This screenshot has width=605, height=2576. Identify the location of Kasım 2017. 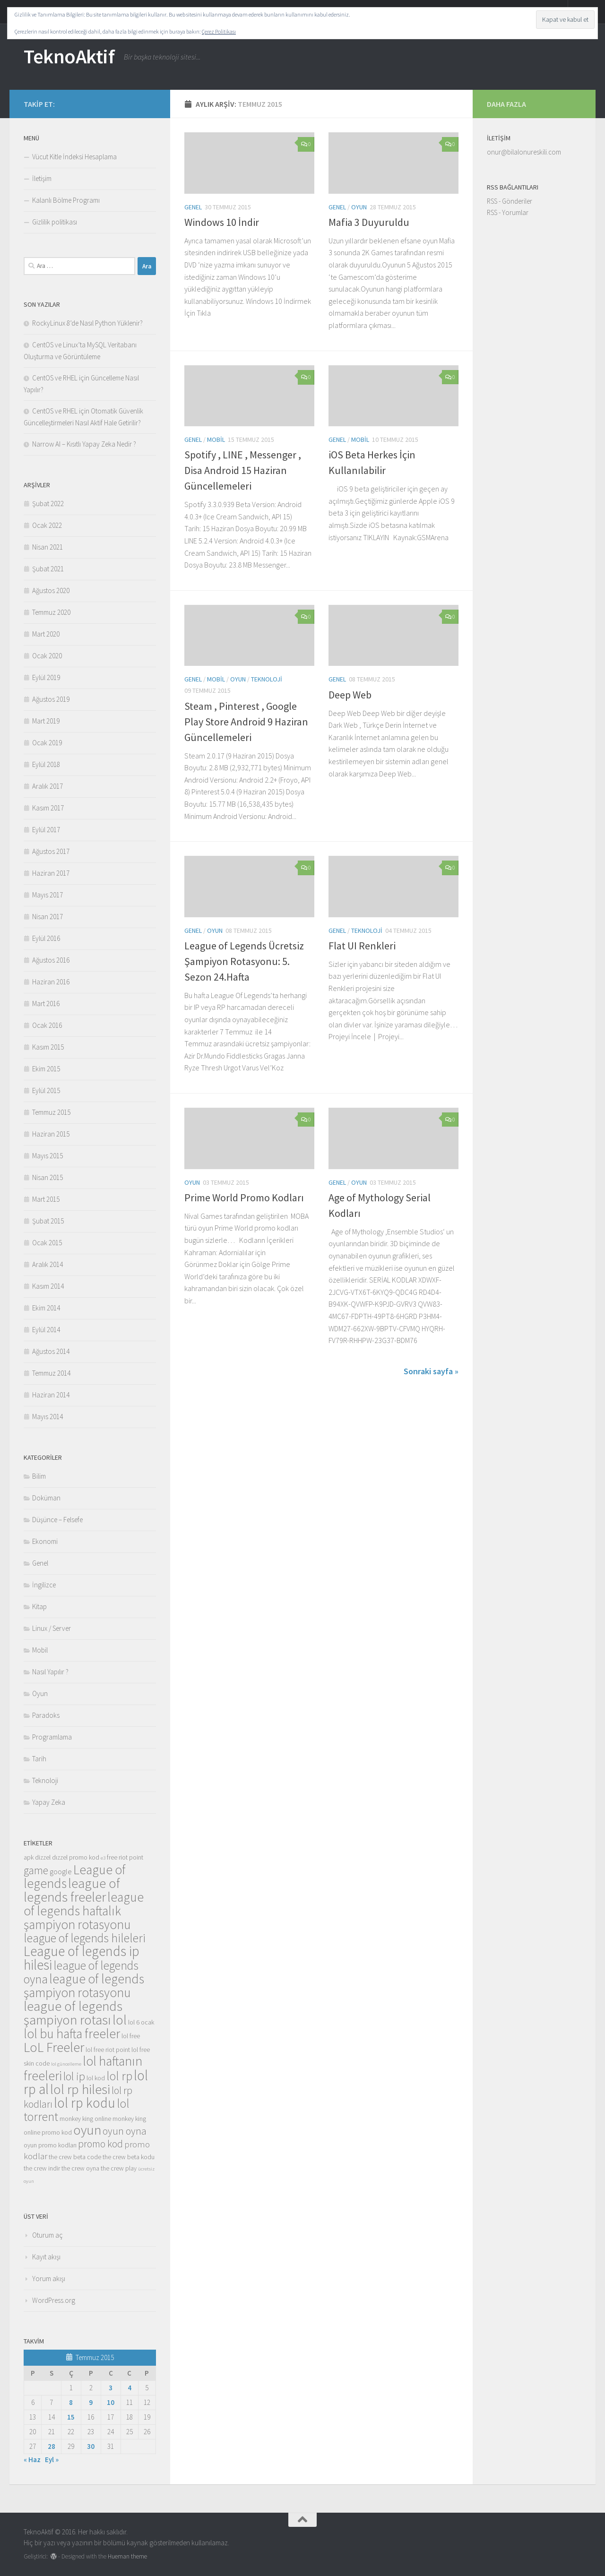
(48, 807).